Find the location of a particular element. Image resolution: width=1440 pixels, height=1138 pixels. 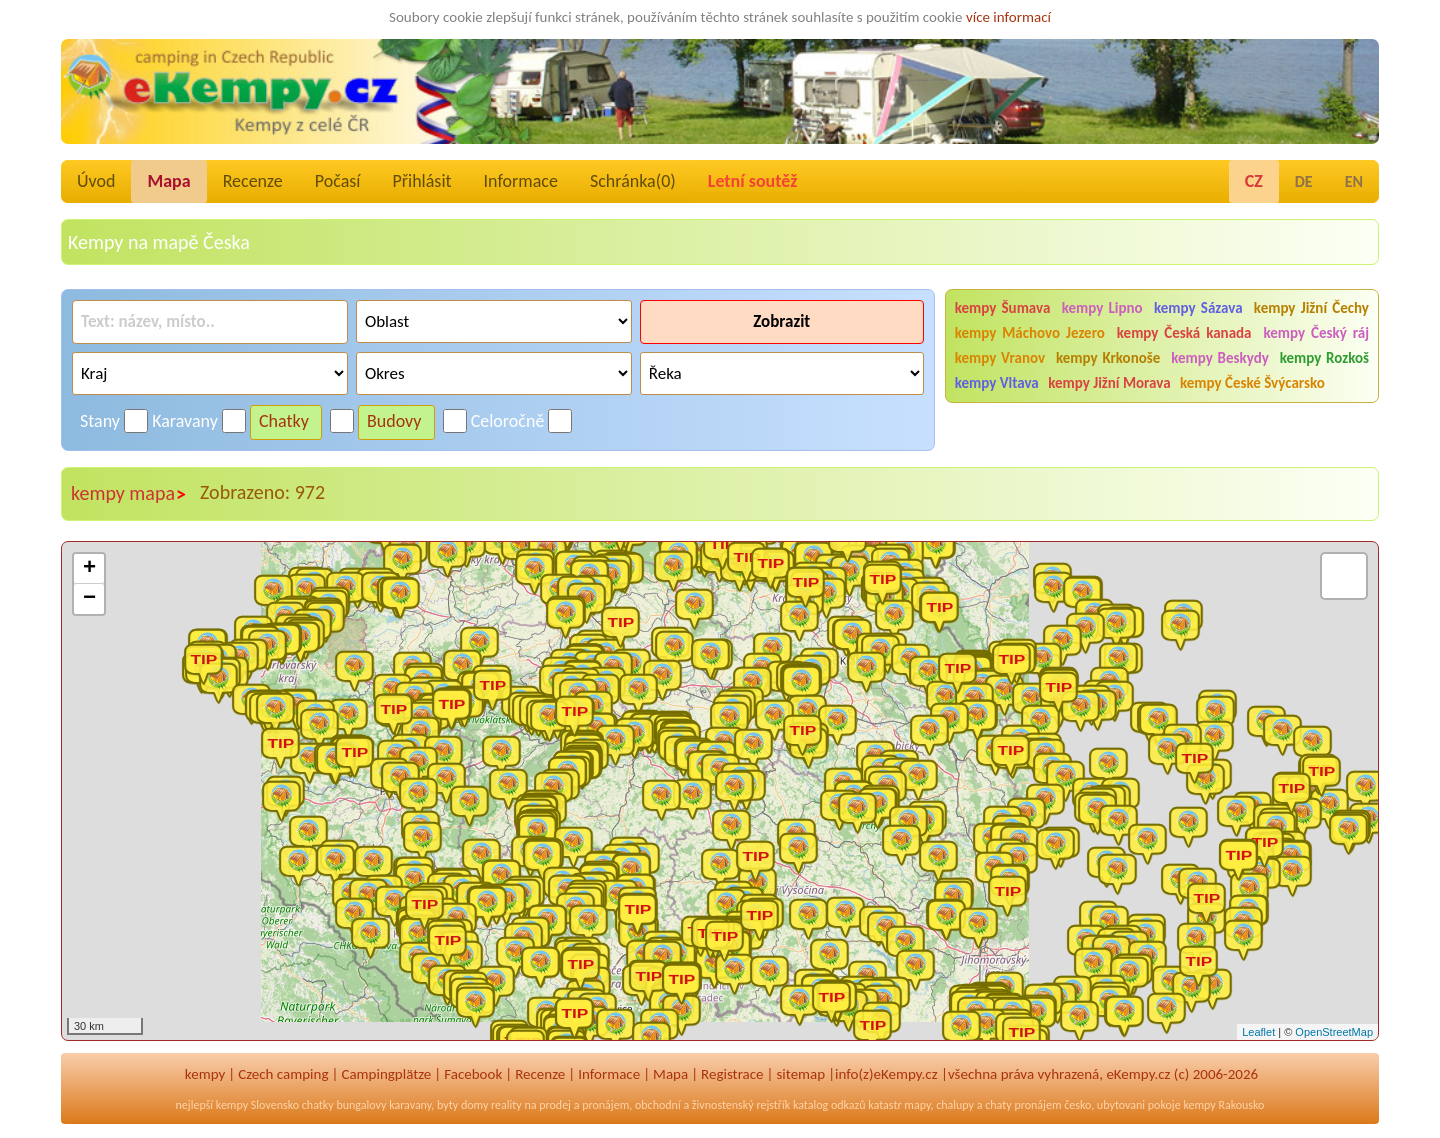

Úvod is located at coordinates (96, 181).